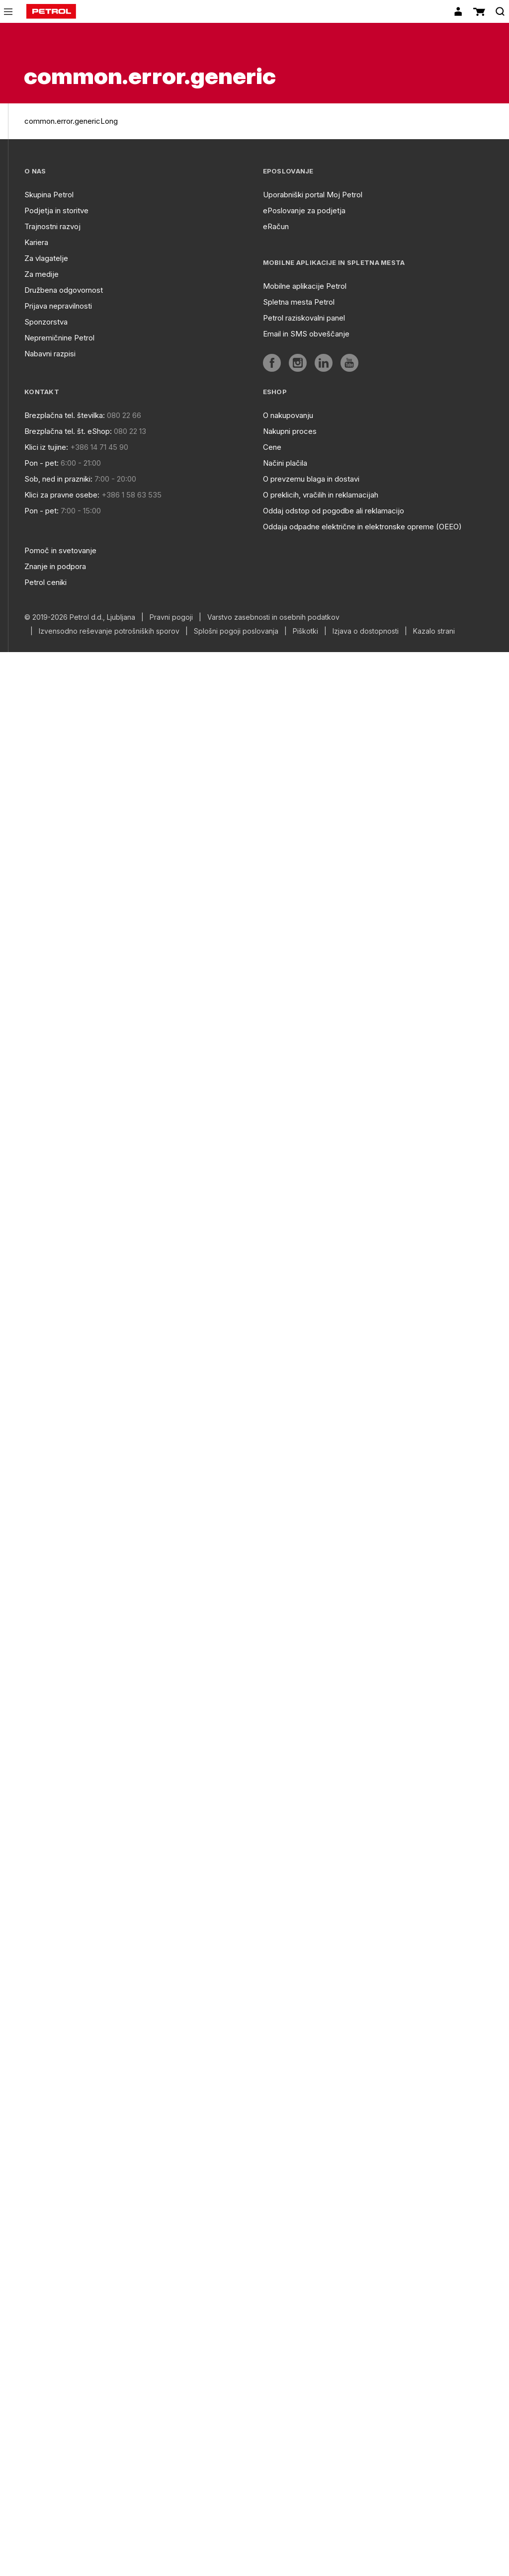 This screenshot has width=509, height=2576. What do you see at coordinates (63, 290) in the screenshot?
I see `Družbena odgovornost` at bounding box center [63, 290].